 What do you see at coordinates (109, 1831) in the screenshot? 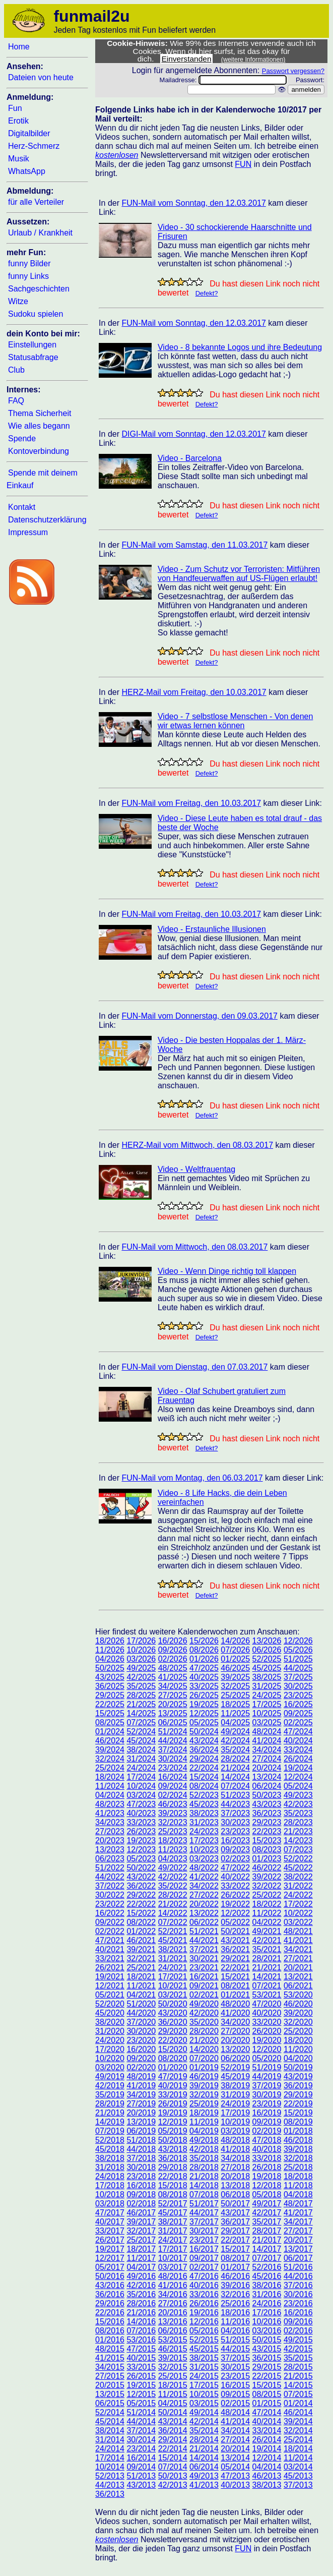
I see `27/2023` at bounding box center [109, 1831].